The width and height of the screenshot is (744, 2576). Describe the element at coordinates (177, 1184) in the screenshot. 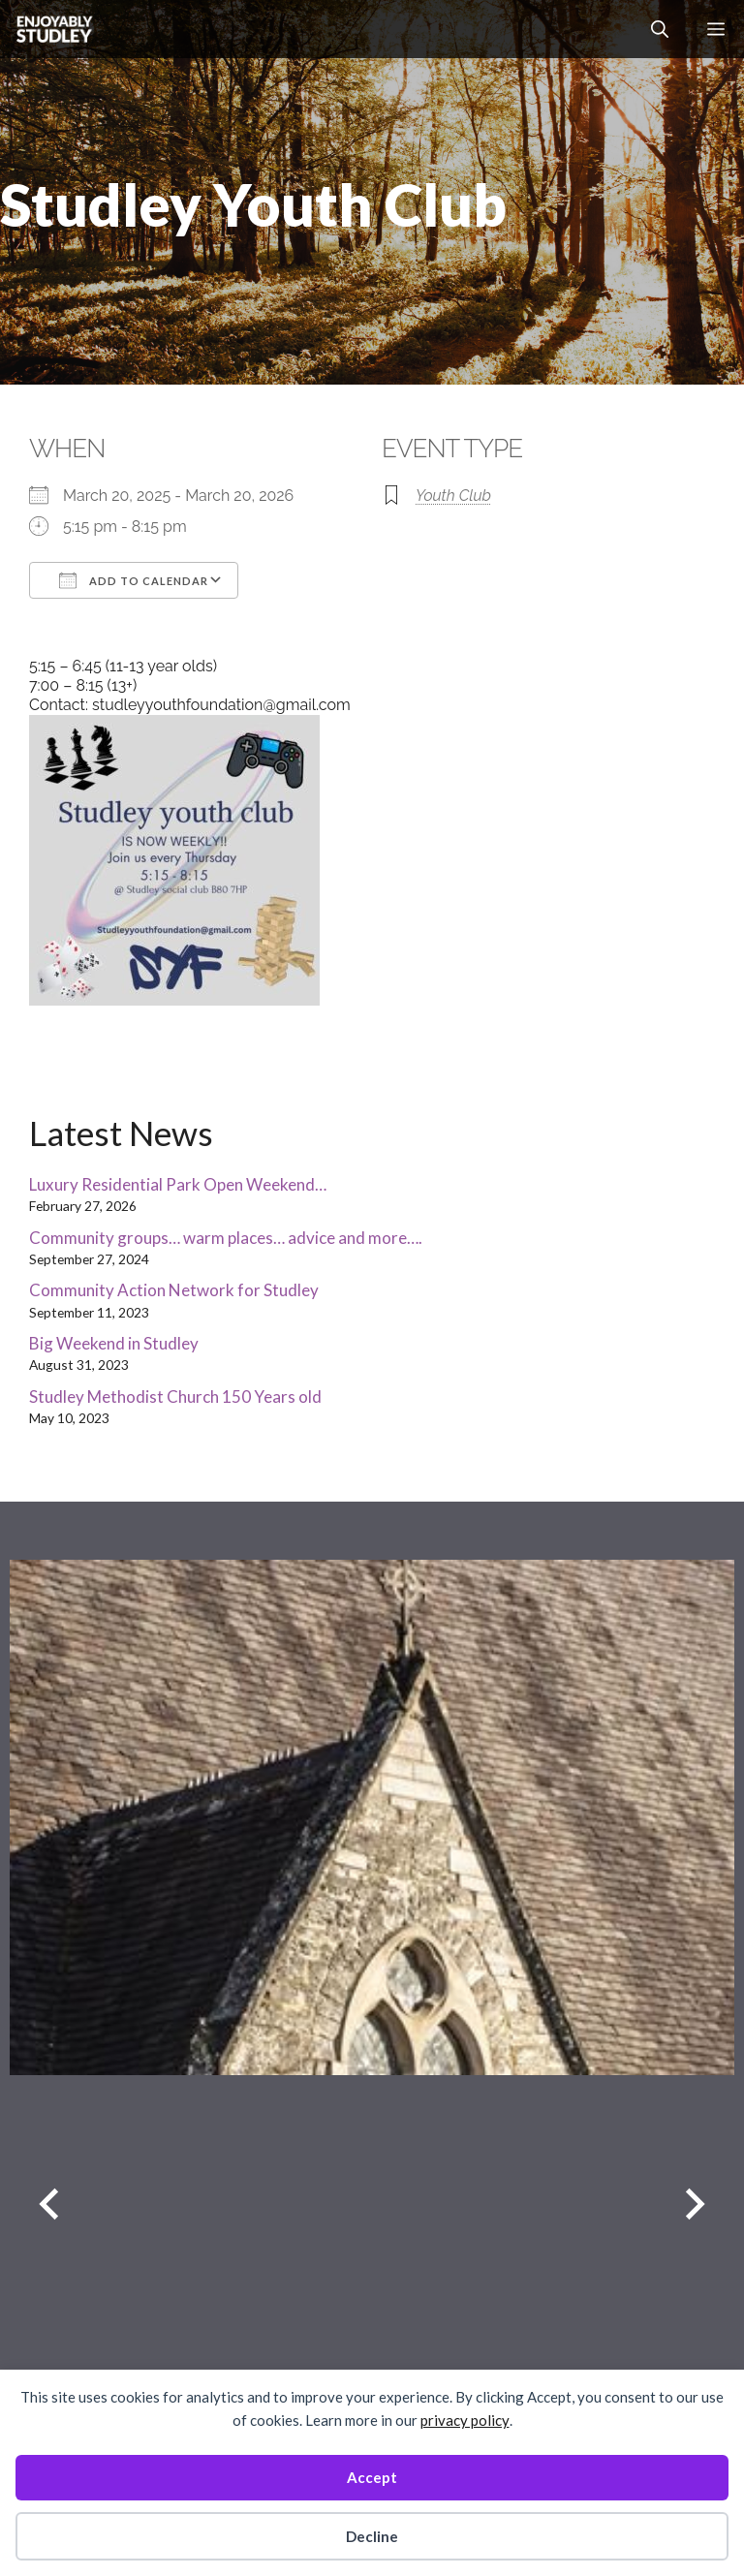

I see `Luxury Residential Park Open Weekend…` at that location.